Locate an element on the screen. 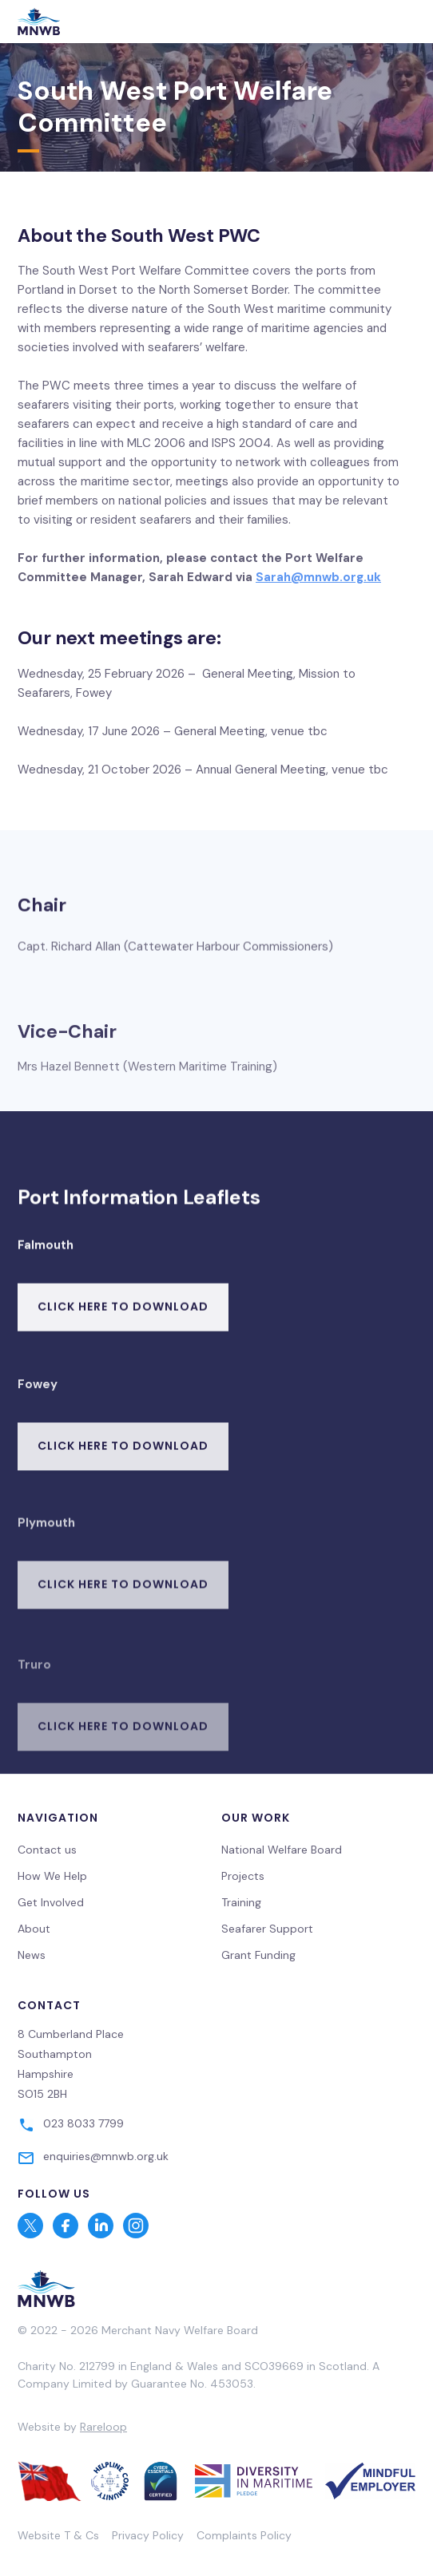 The height and width of the screenshot is (2576, 433). 023 8033 7799 is located at coordinates (83, 2123).